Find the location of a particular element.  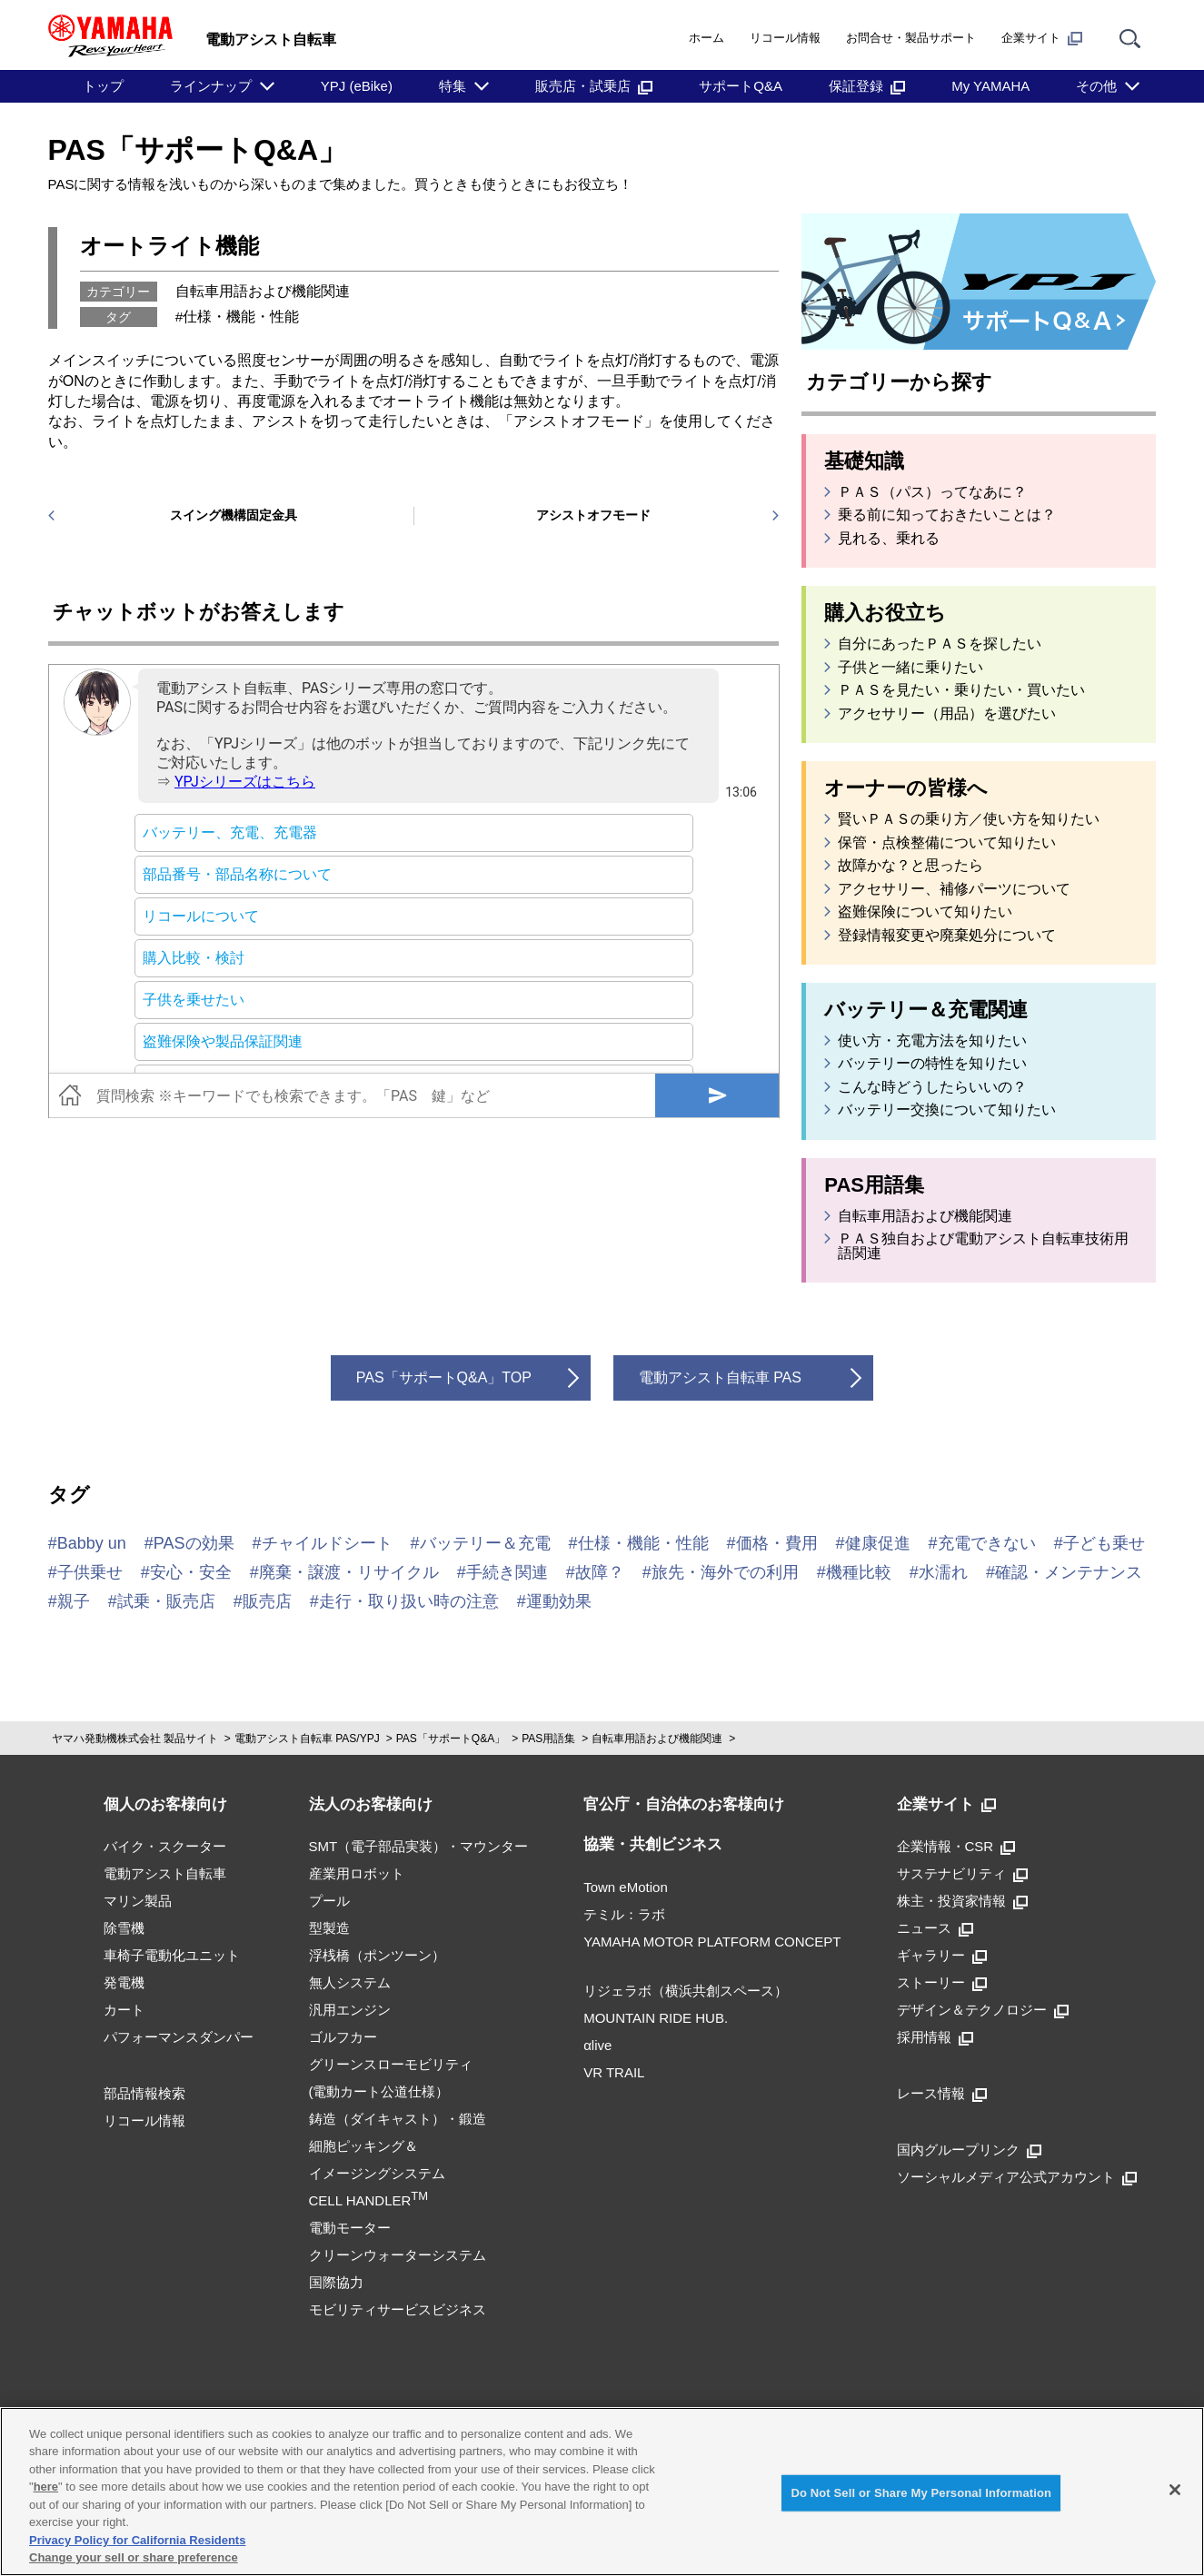

バッテリー＆充電 is located at coordinates (485, 1543).